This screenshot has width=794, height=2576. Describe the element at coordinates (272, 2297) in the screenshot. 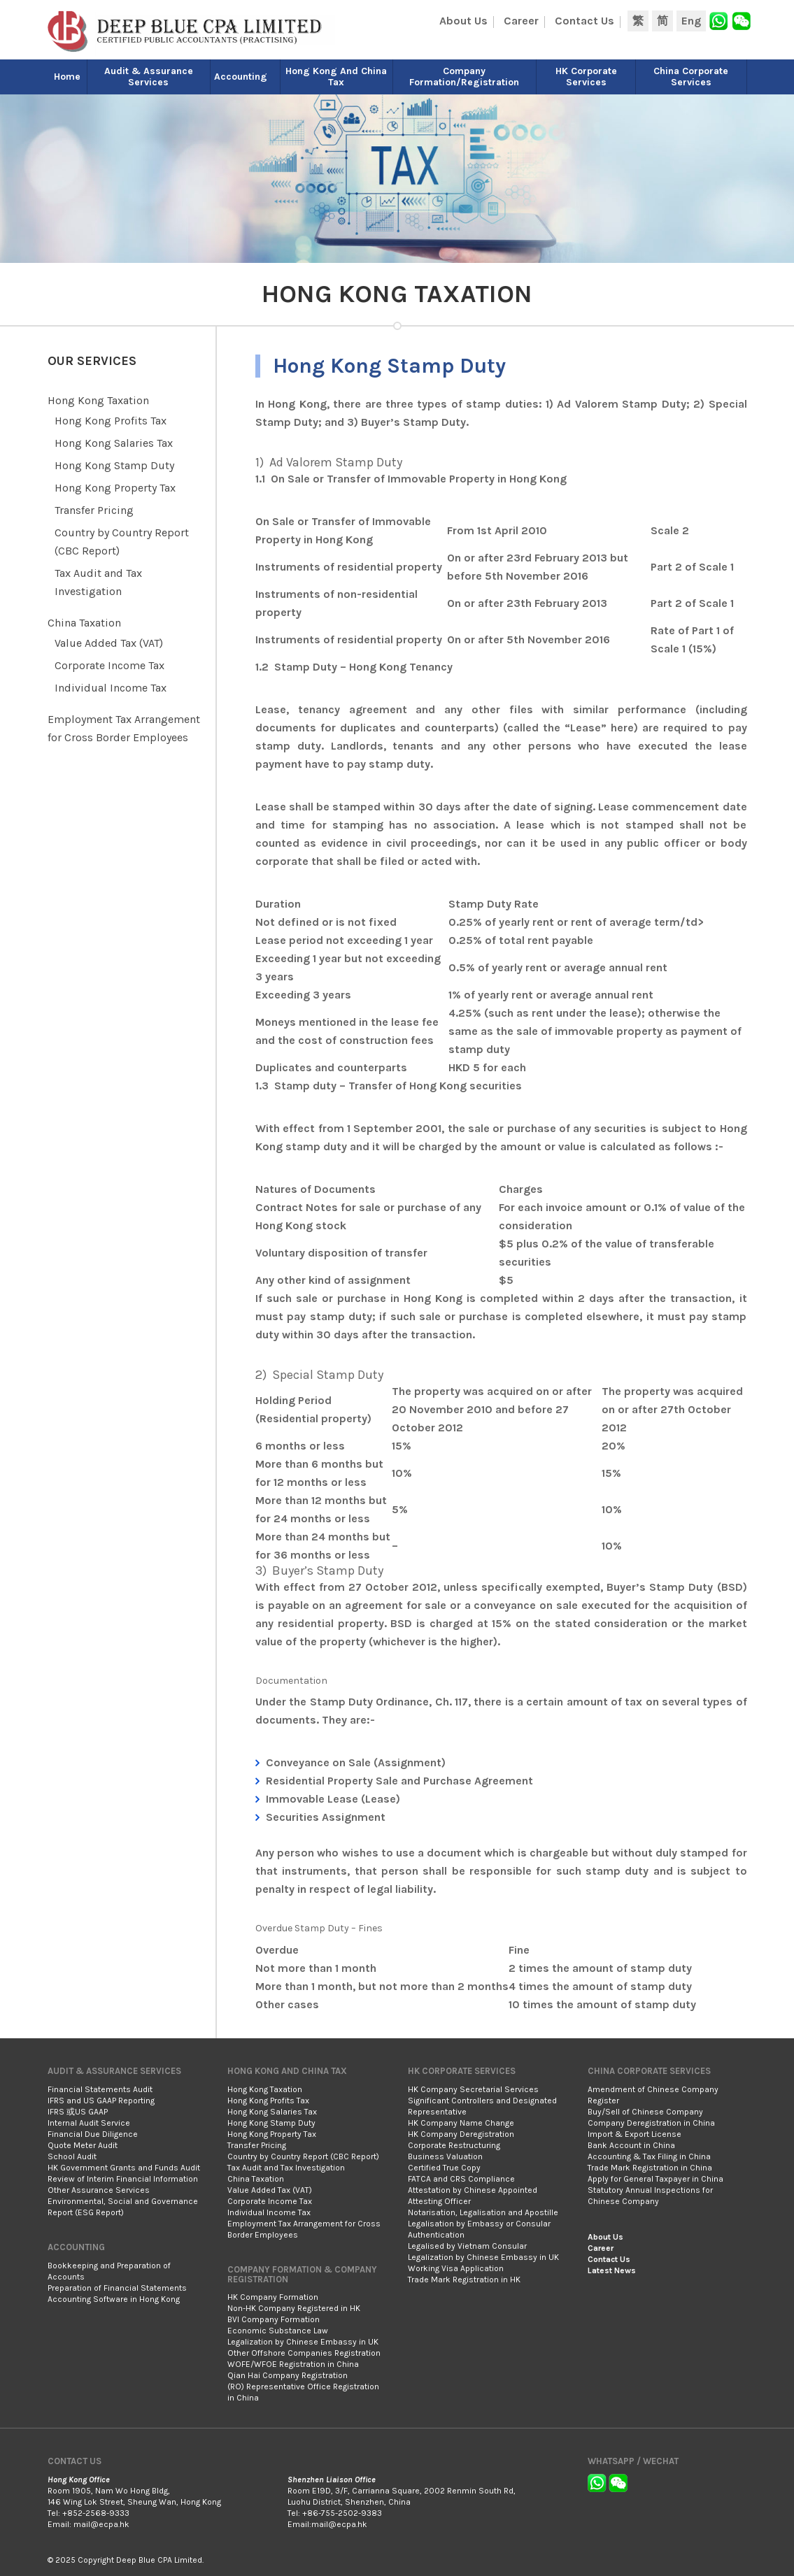

I see `HK Company Formation` at that location.